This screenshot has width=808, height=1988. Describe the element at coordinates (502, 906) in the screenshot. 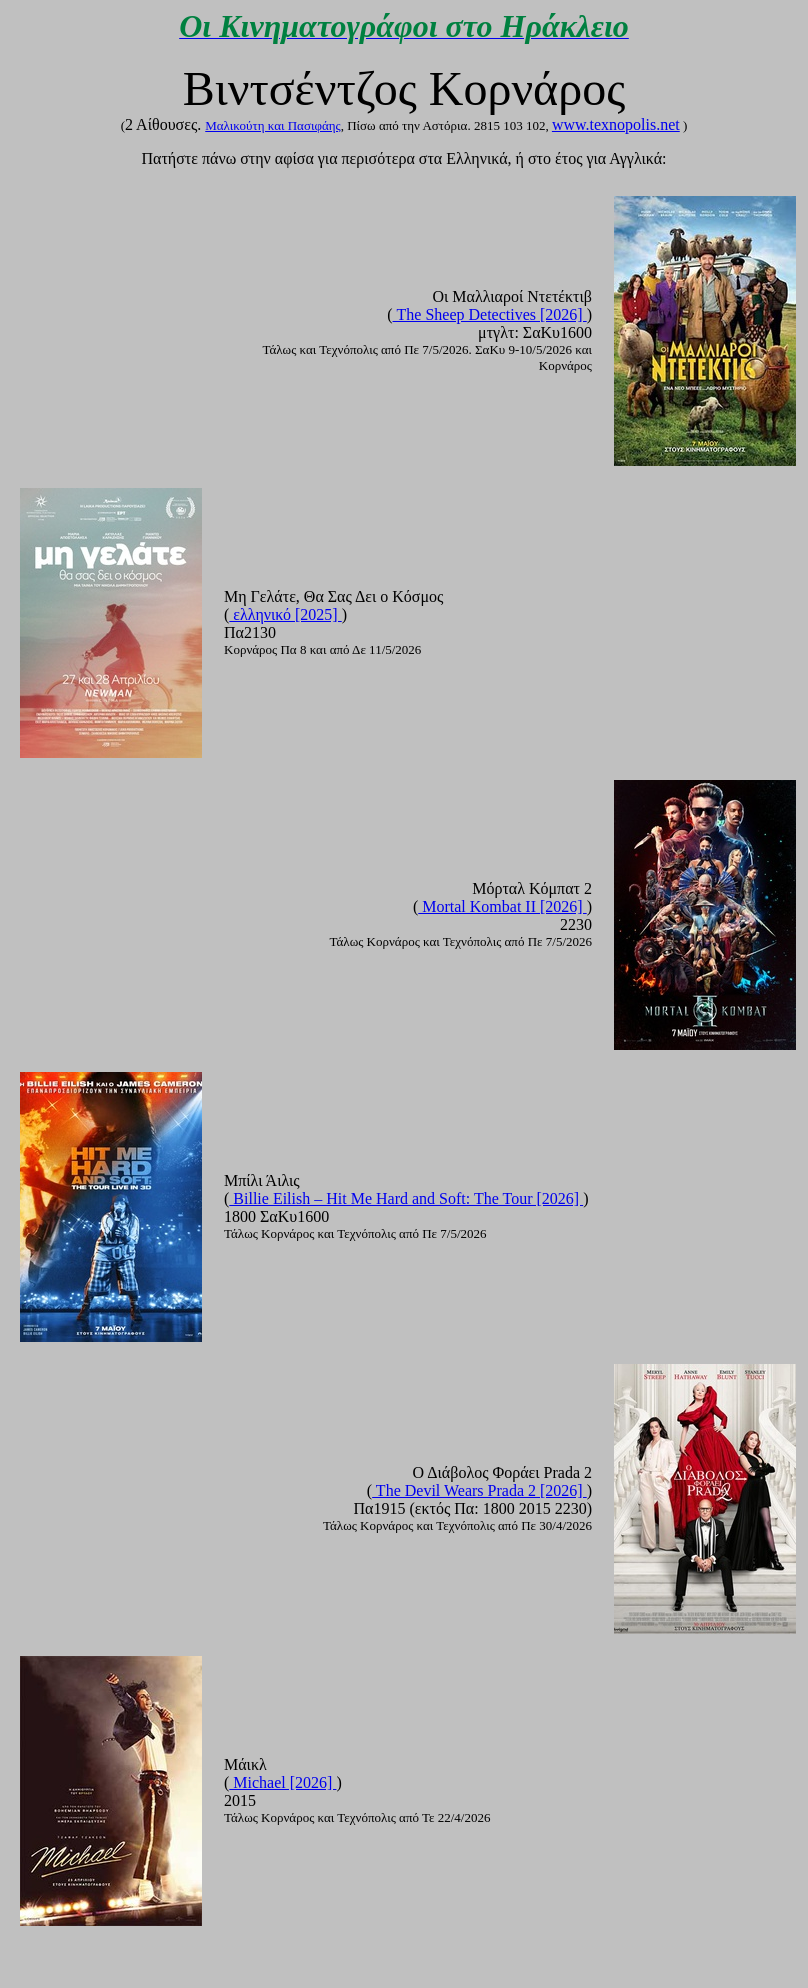

I see `Mortal Kombat II [2026]` at that location.